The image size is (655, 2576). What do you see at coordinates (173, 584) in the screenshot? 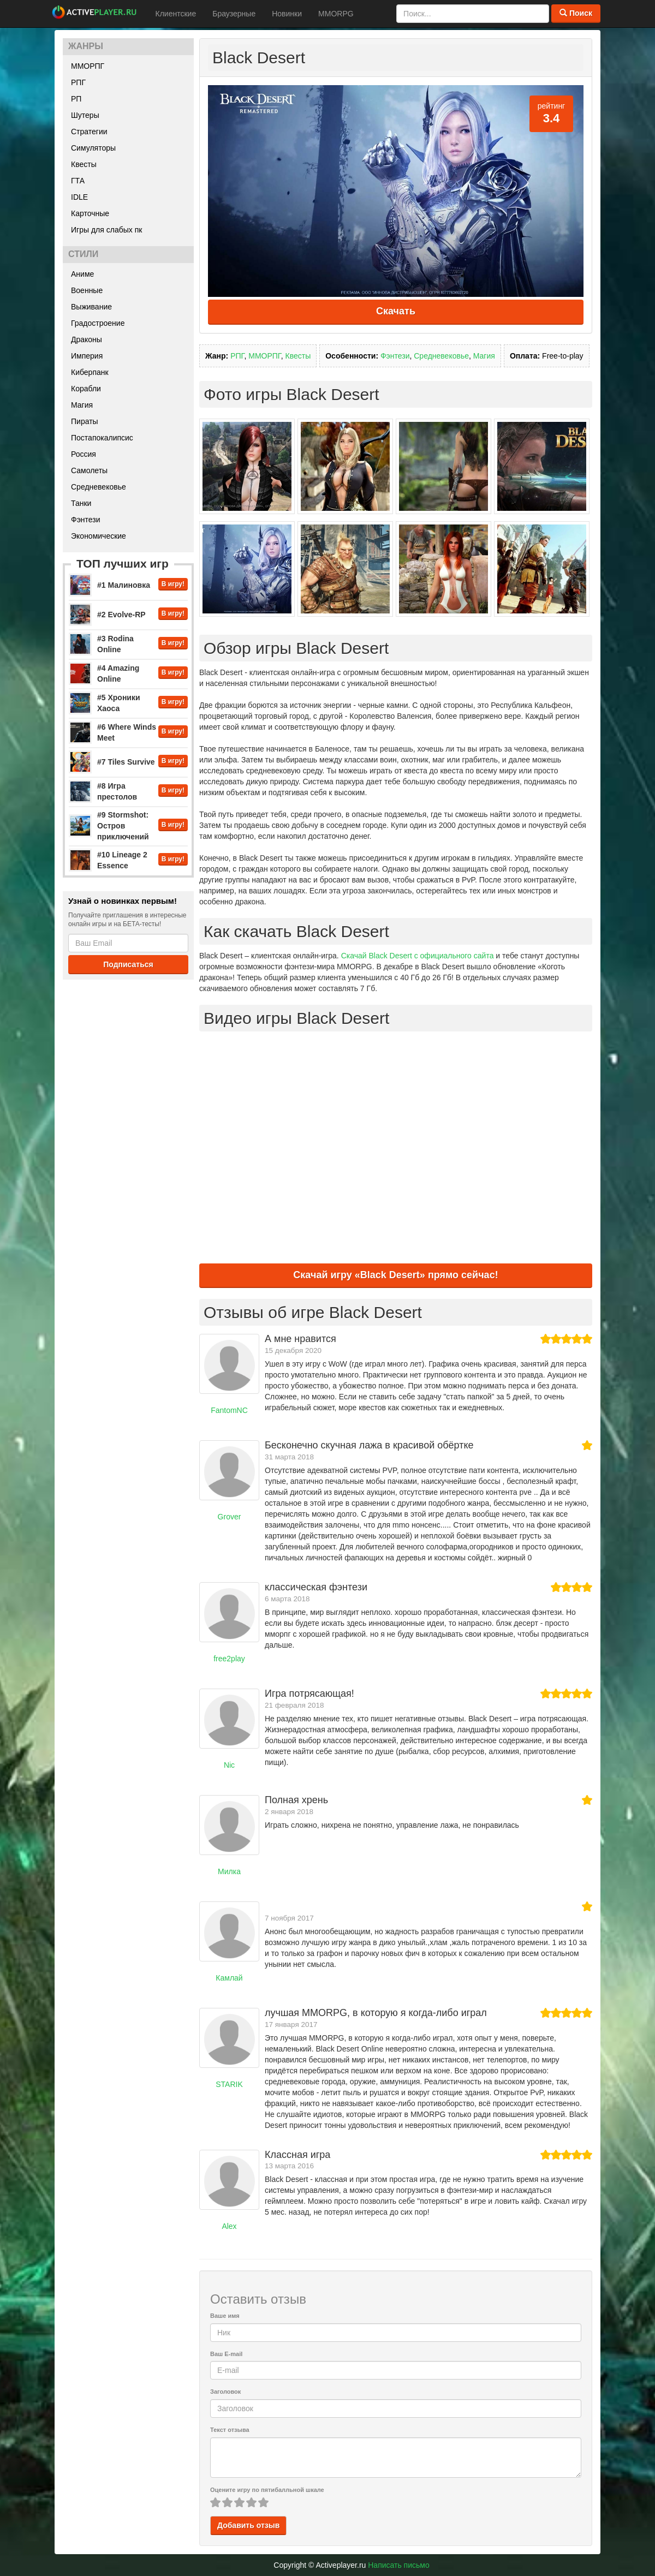
I see `В игру!` at bounding box center [173, 584].